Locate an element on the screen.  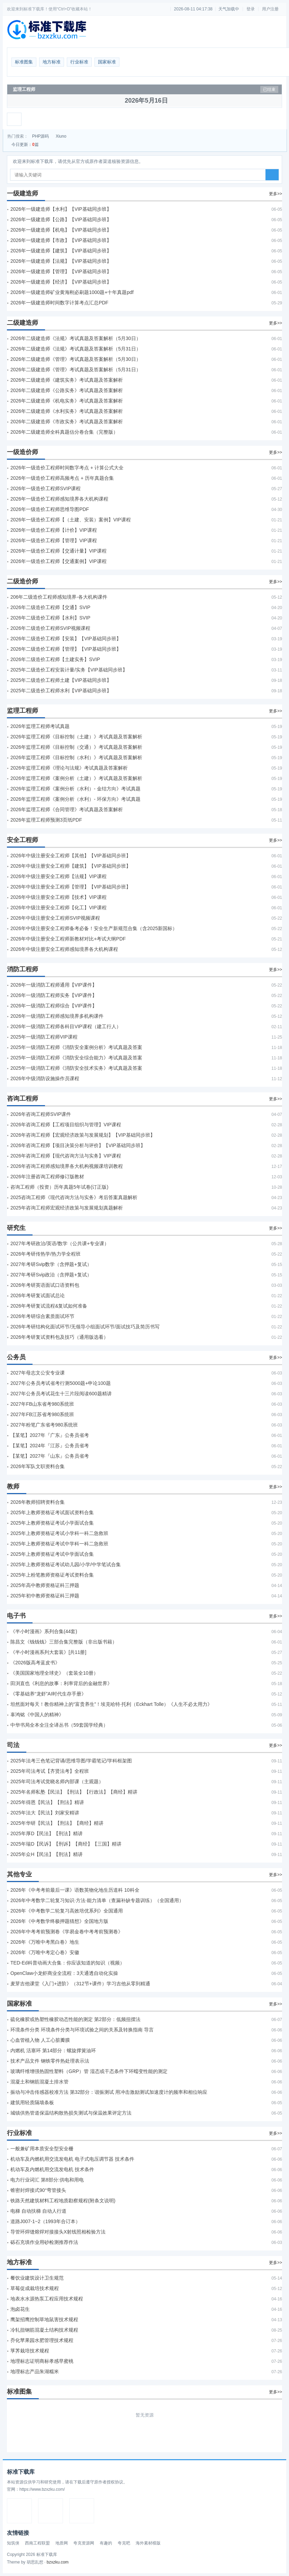
西南工程联盟 is located at coordinates (37, 2543).